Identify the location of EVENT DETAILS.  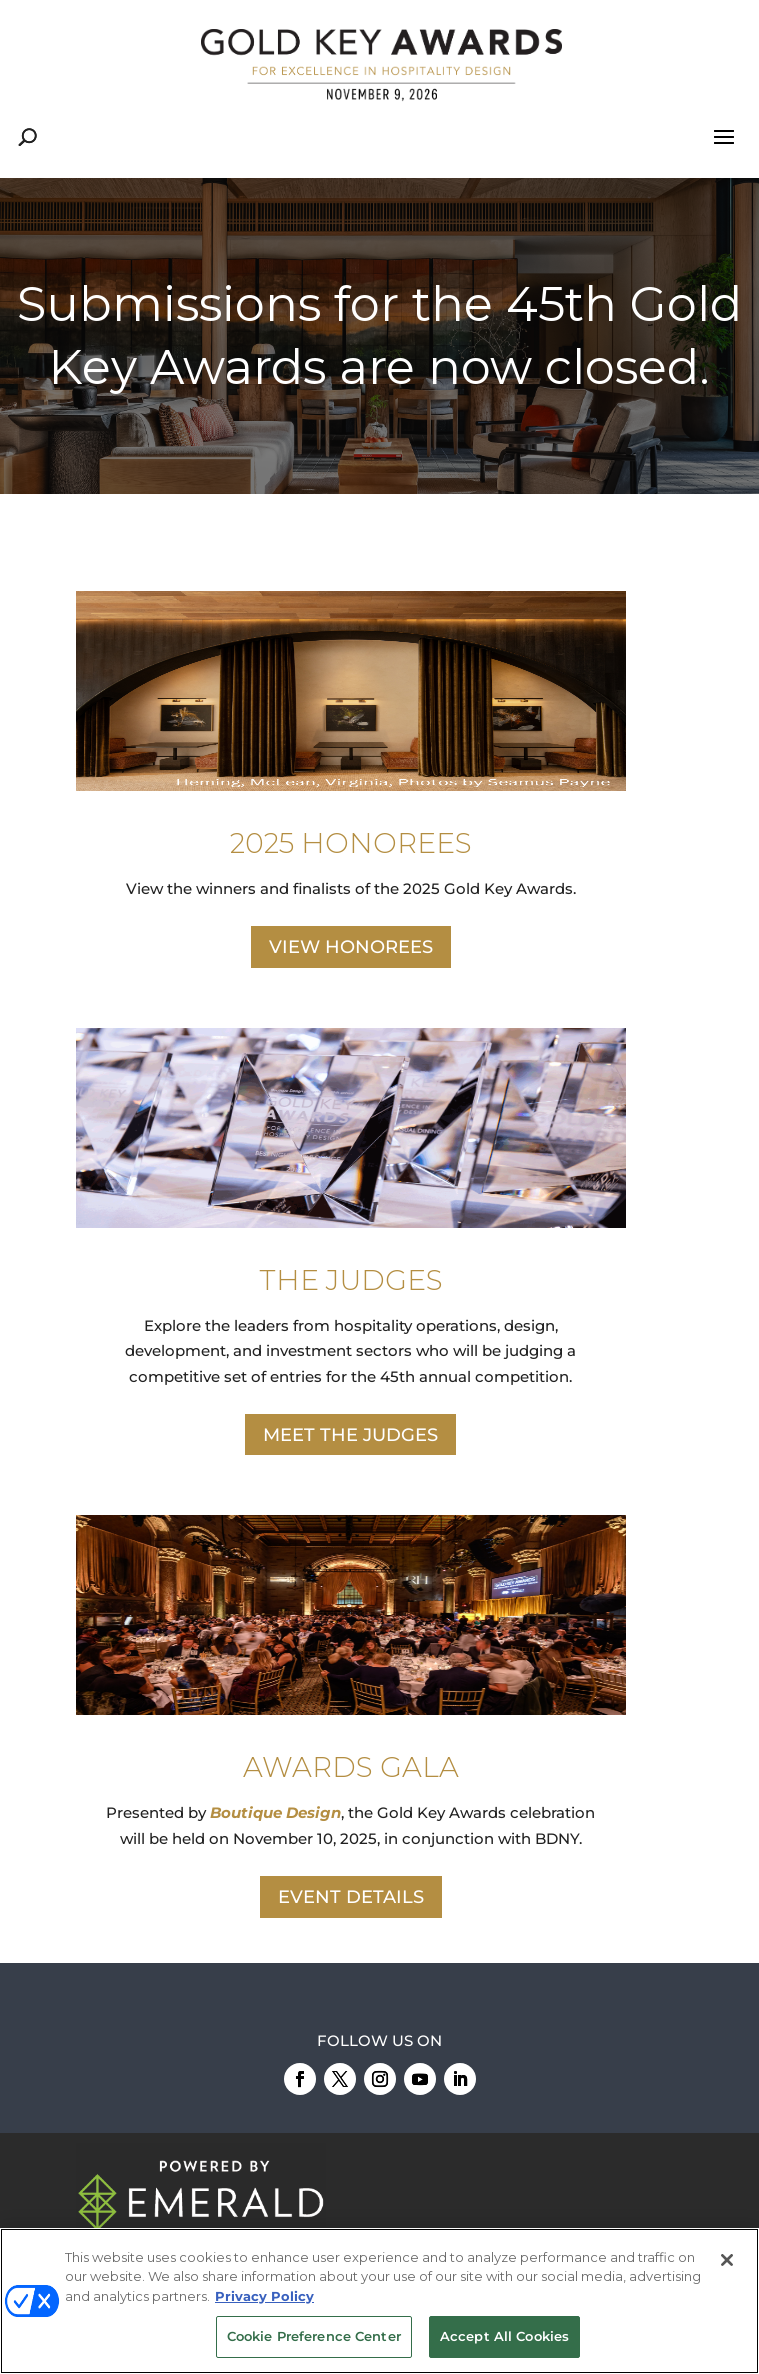
(351, 1897).